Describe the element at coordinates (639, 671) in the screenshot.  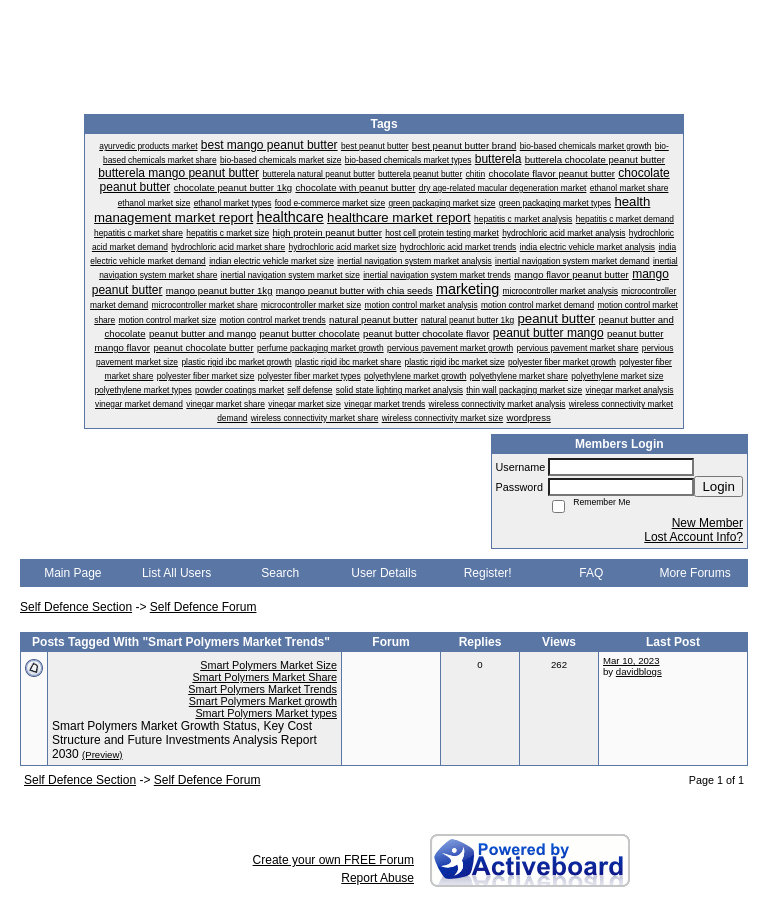
I see `davidblogs` at that location.